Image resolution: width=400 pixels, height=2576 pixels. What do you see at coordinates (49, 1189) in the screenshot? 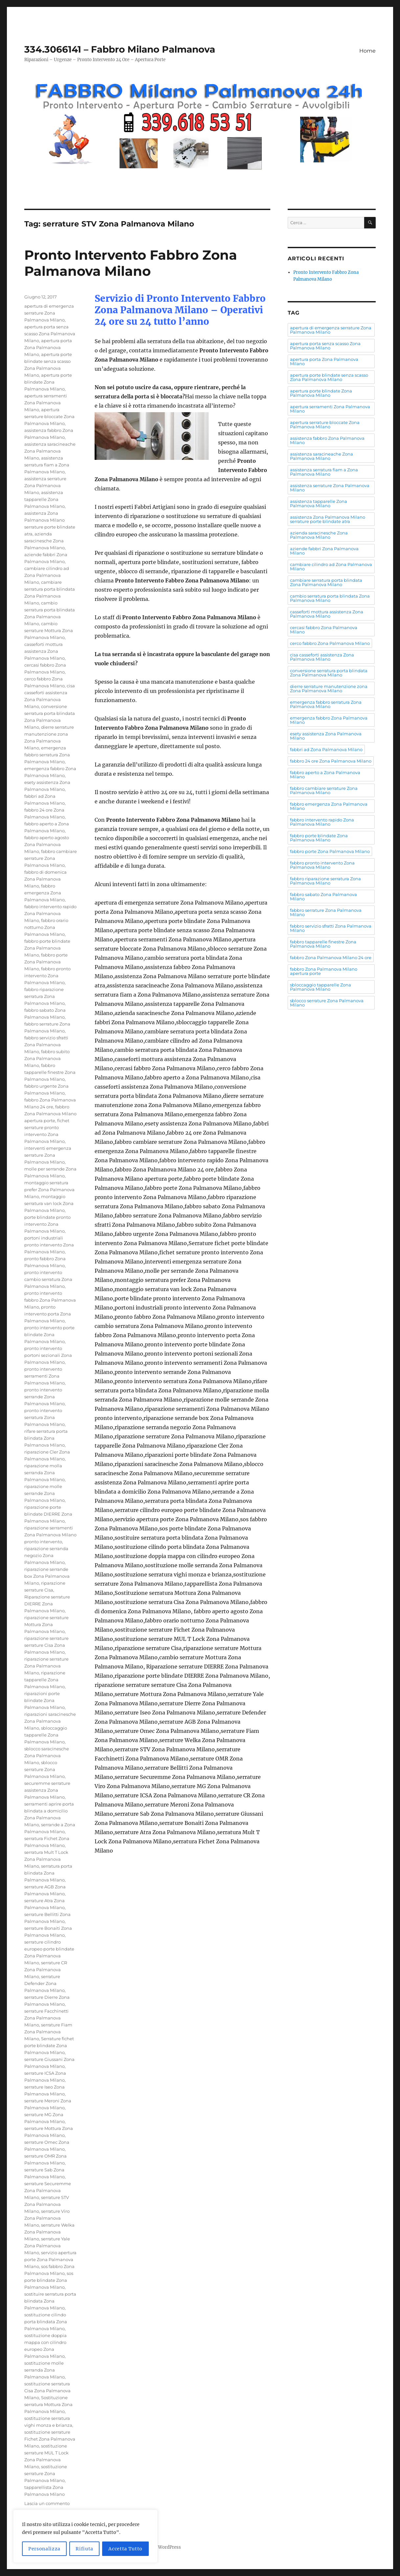
I see `montaggio serratura prefer Zona Palmanova Milano` at bounding box center [49, 1189].